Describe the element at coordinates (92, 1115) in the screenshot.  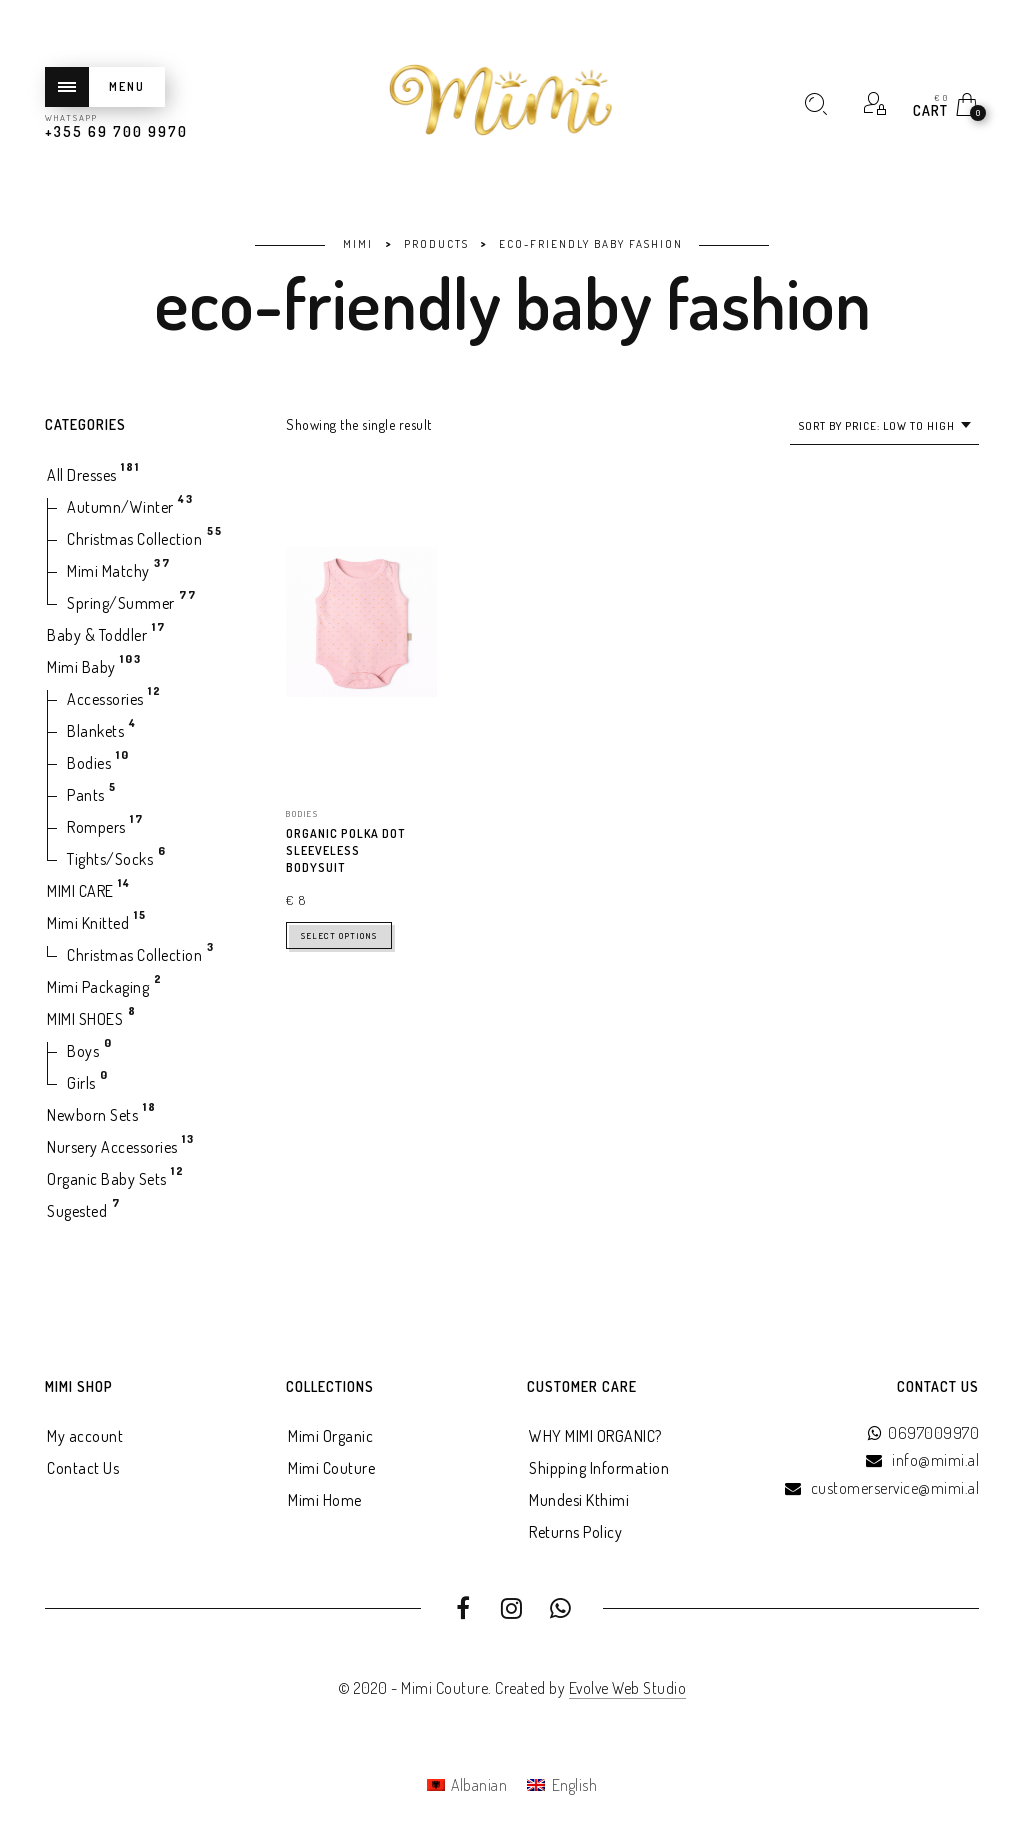
I see `Newborn Sets` at that location.